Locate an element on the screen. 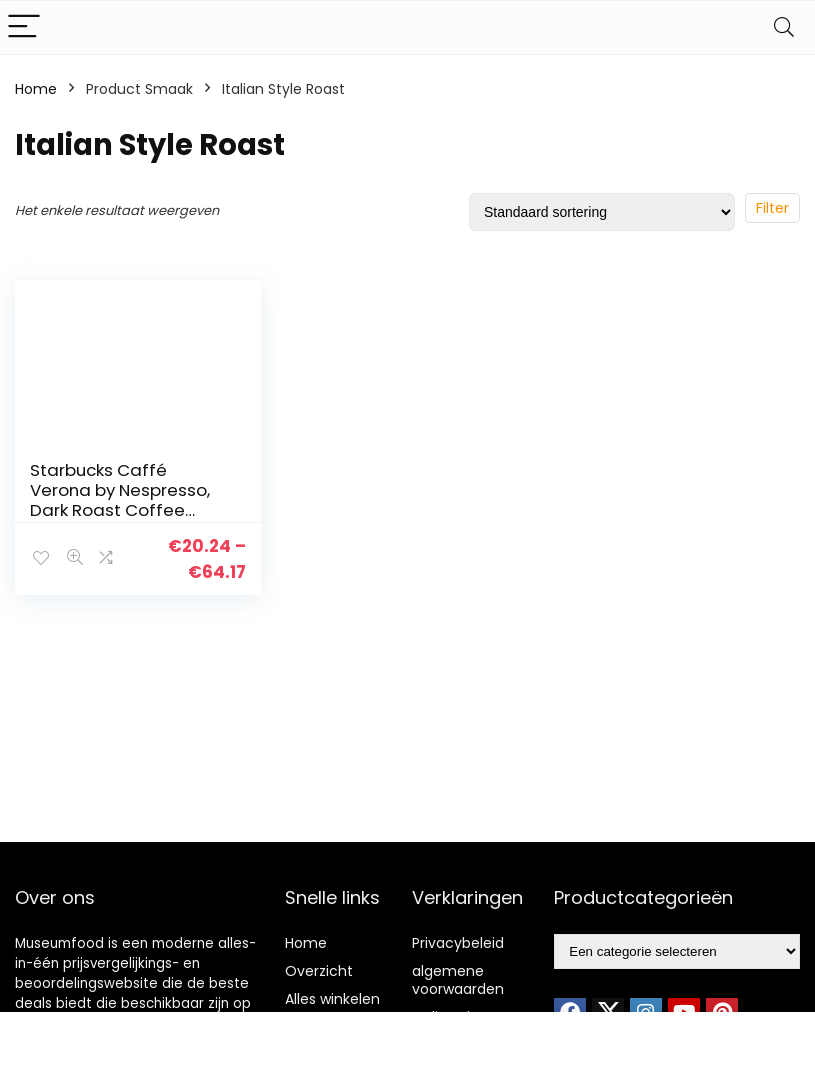  Privacybeleid is located at coordinates (458, 943).